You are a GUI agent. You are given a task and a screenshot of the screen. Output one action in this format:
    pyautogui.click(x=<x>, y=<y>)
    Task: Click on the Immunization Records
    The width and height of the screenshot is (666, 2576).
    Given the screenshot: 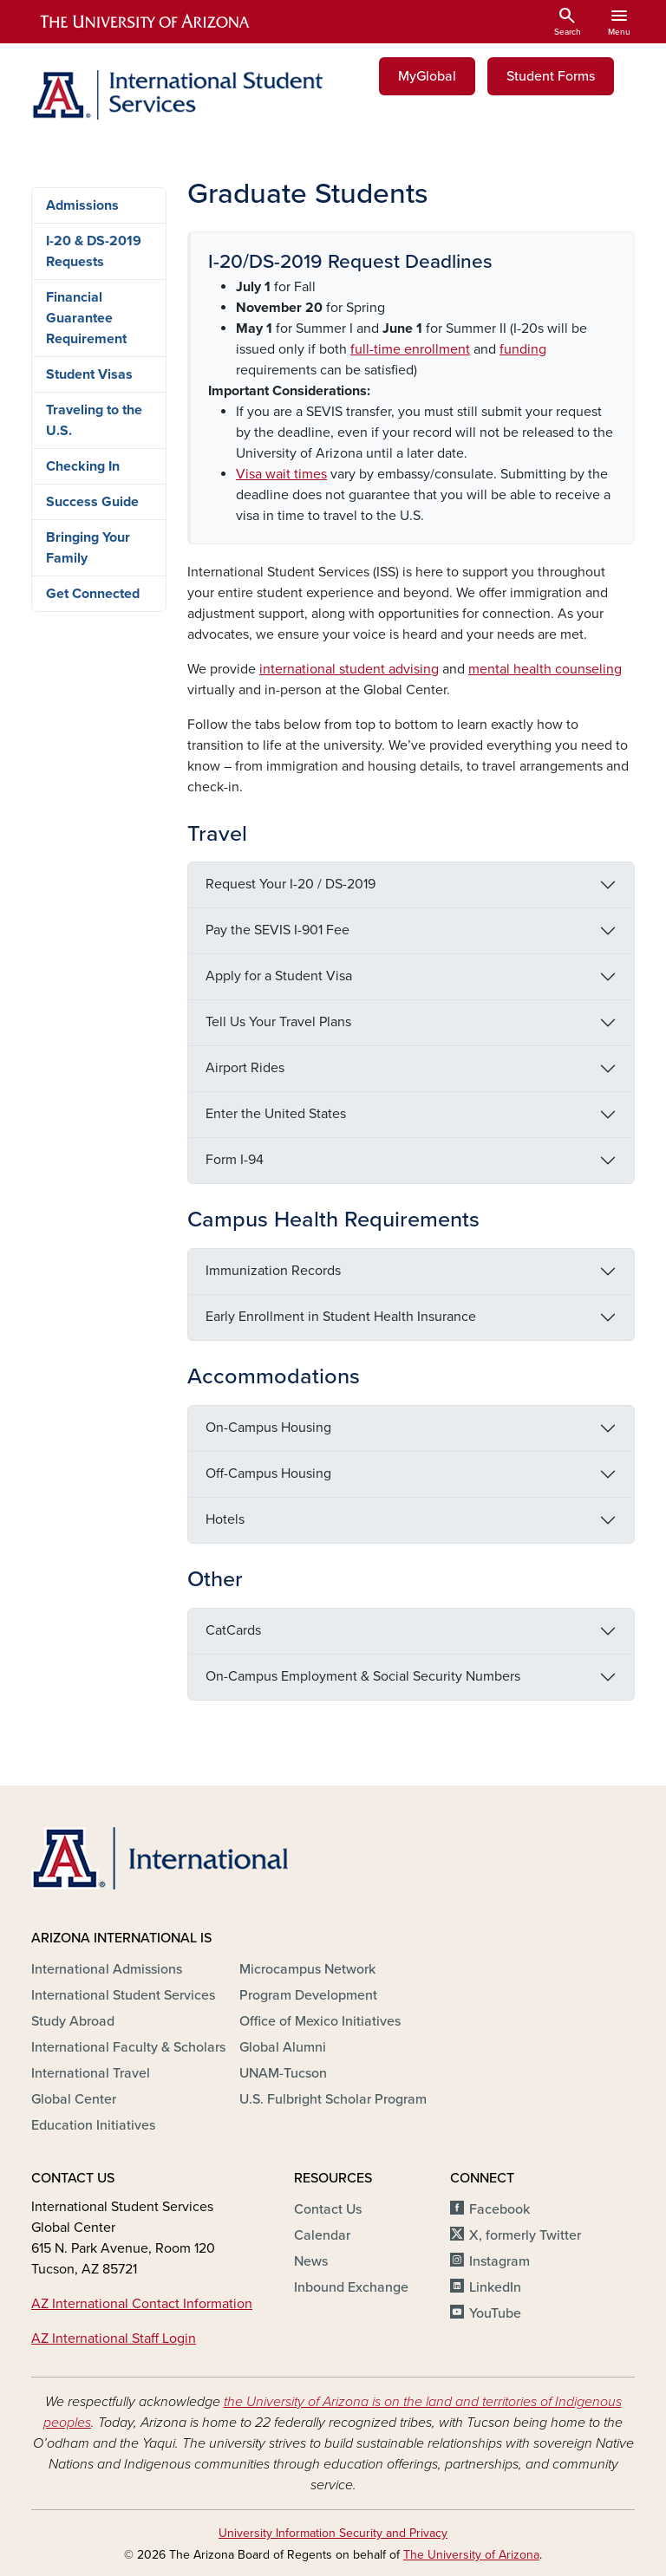 What is the action you would take?
    pyautogui.click(x=273, y=1270)
    